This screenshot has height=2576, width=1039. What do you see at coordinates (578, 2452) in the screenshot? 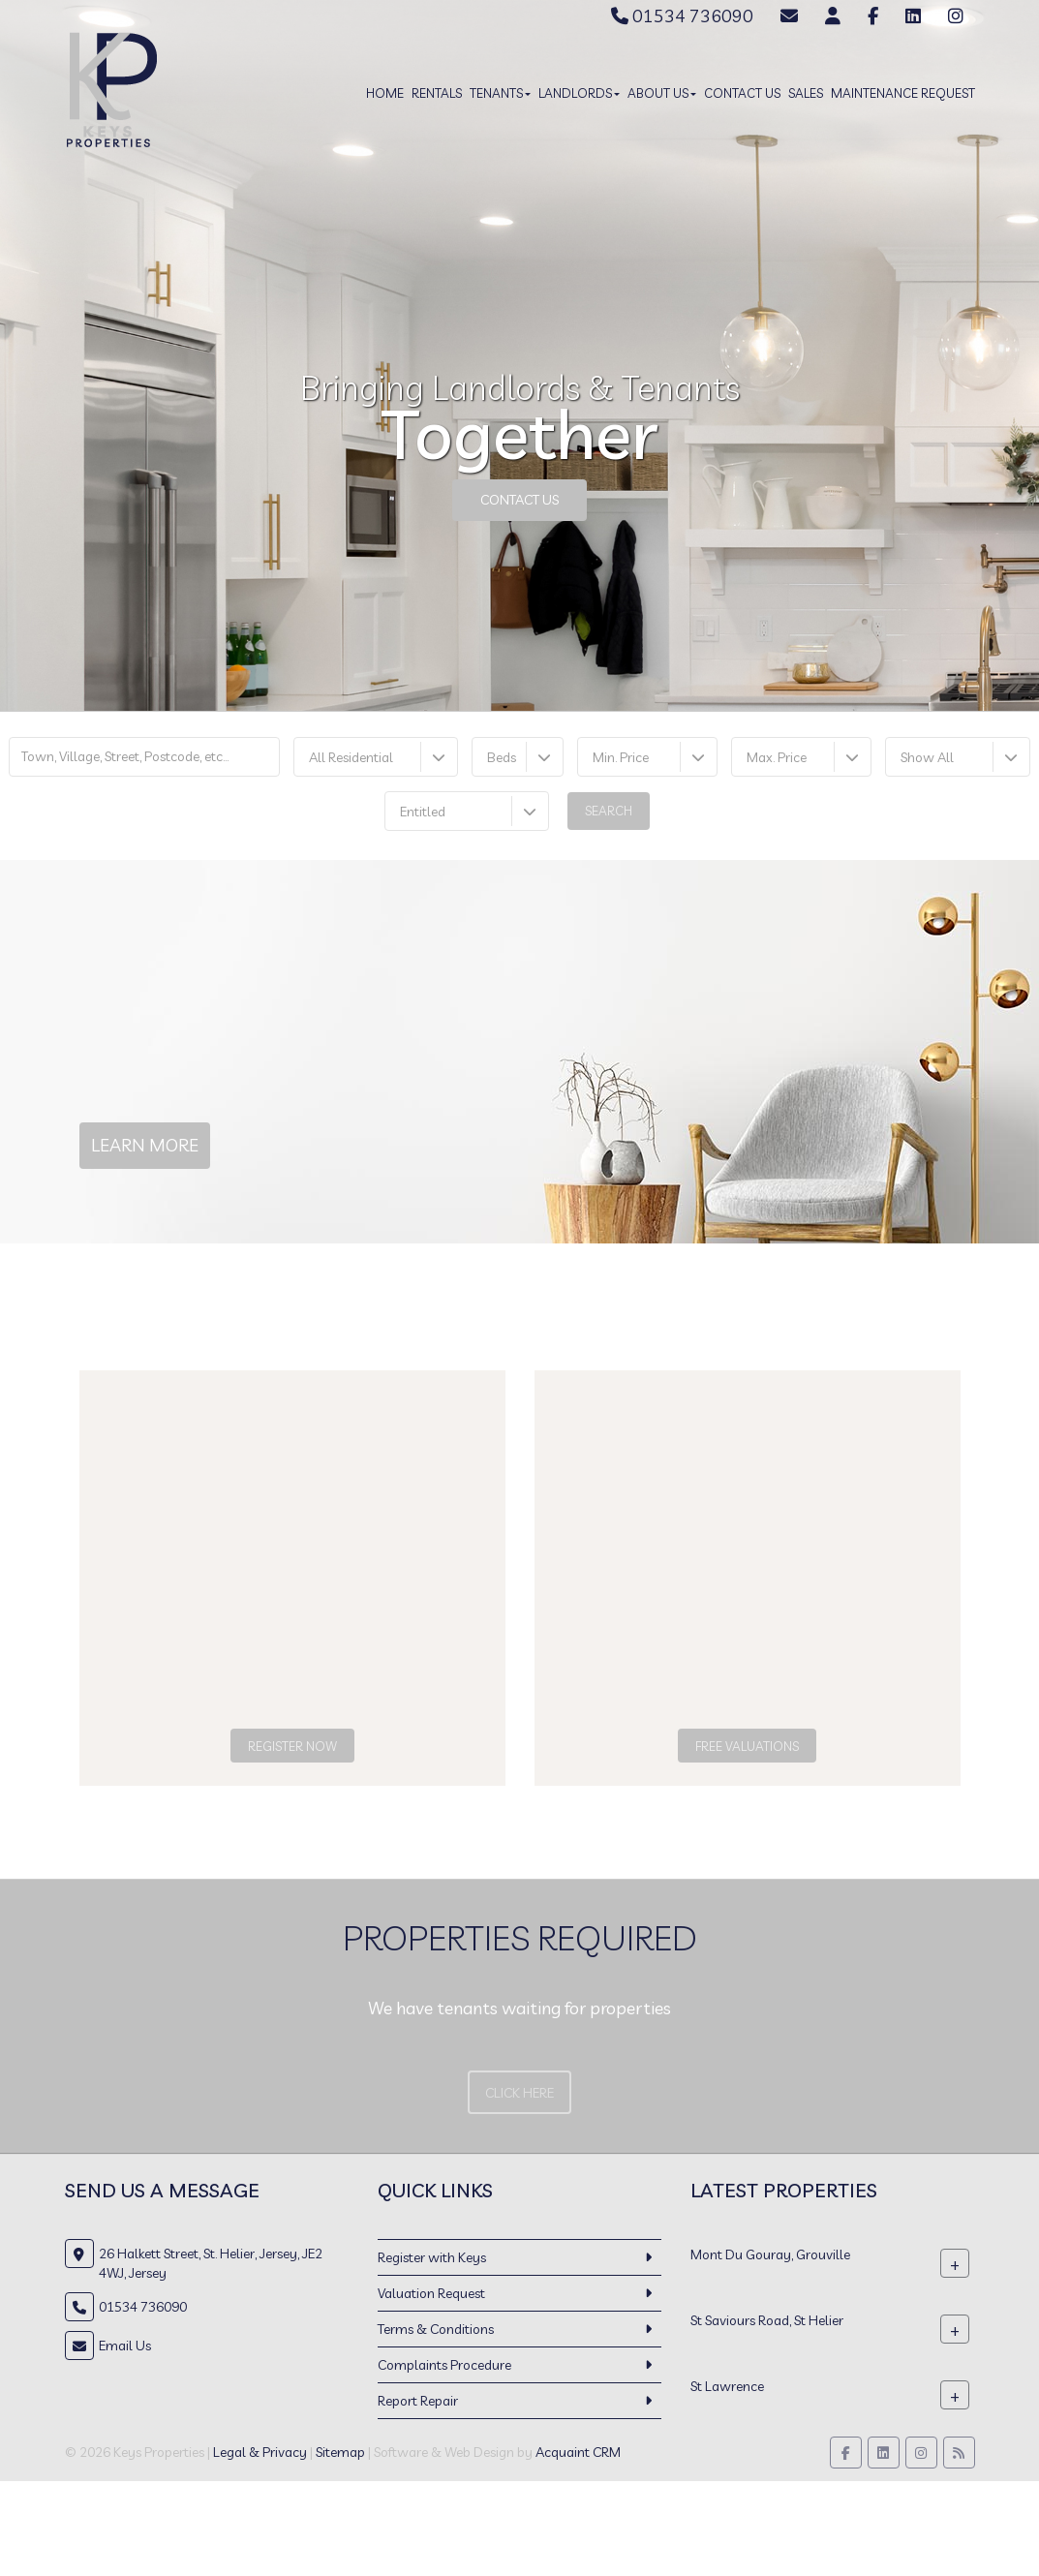
I see `Acquaint CRM` at bounding box center [578, 2452].